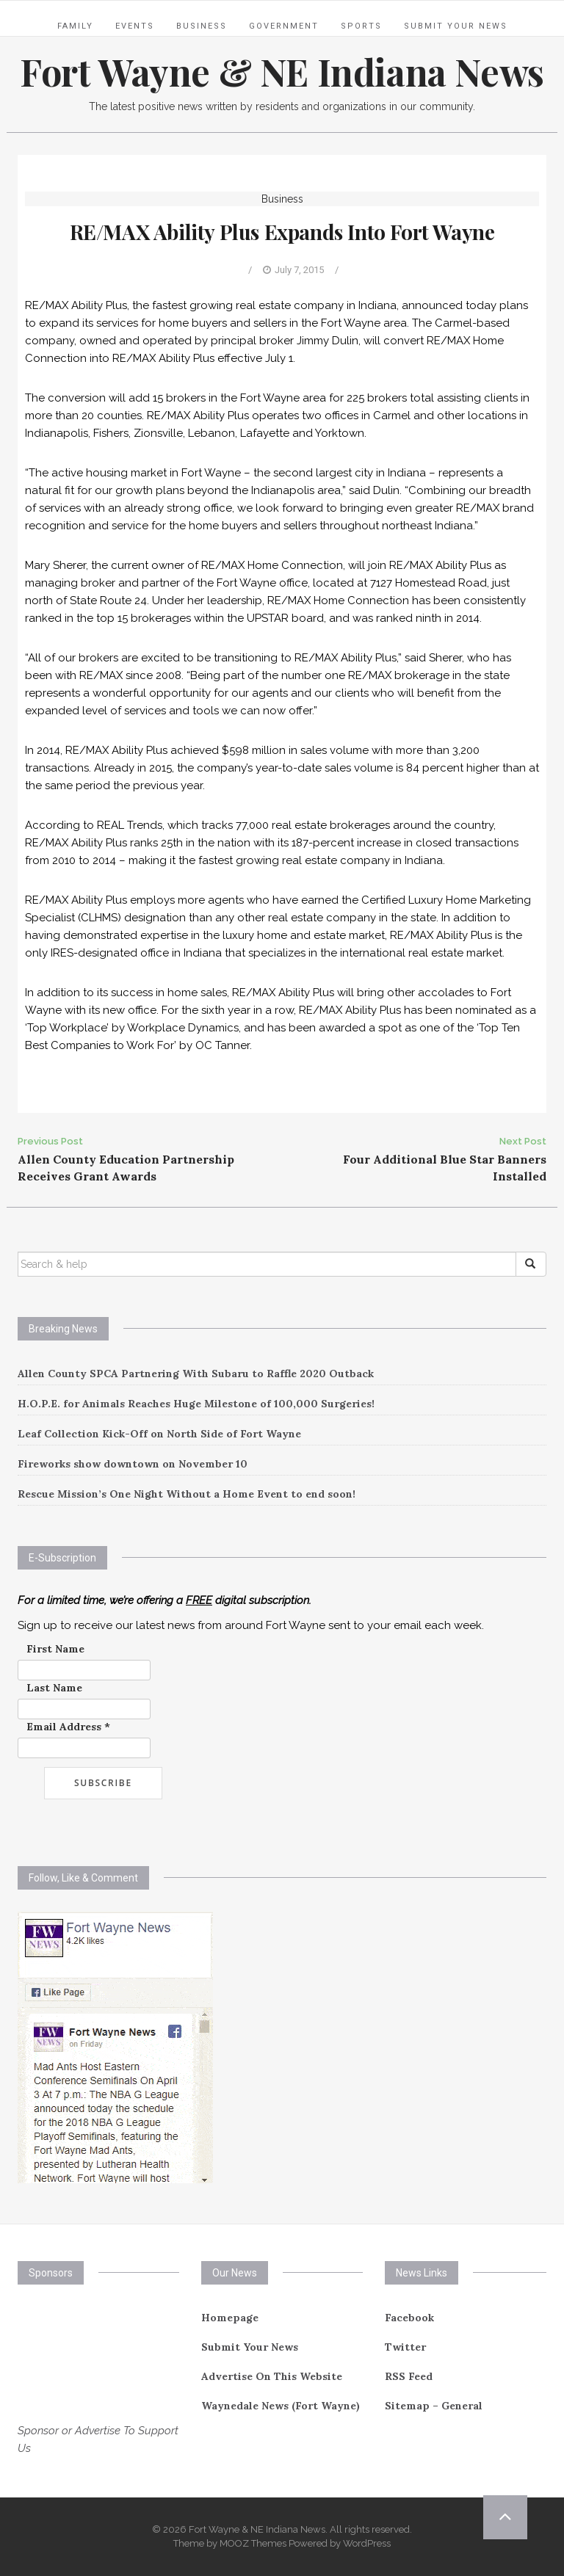  Describe the element at coordinates (433, 2405) in the screenshot. I see `Sitemap – General` at that location.